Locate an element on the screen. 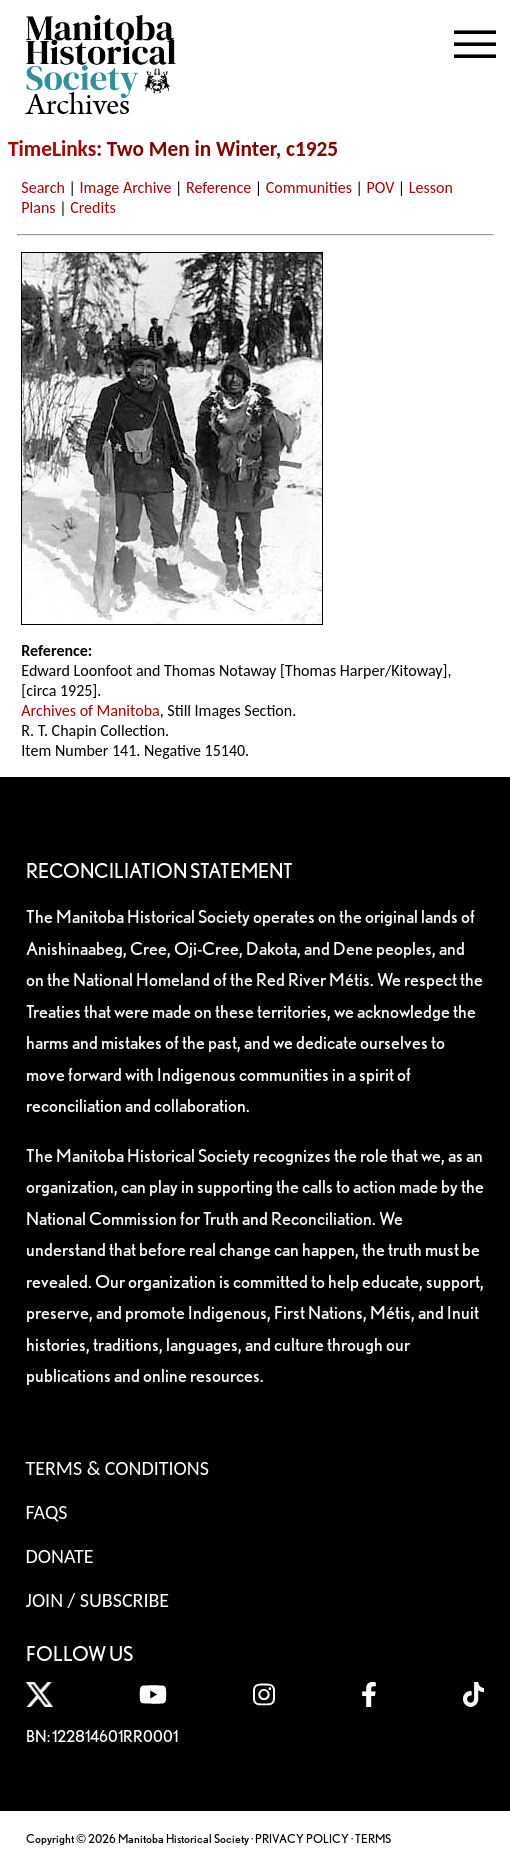  Terms & Conditions is located at coordinates (117, 1468).